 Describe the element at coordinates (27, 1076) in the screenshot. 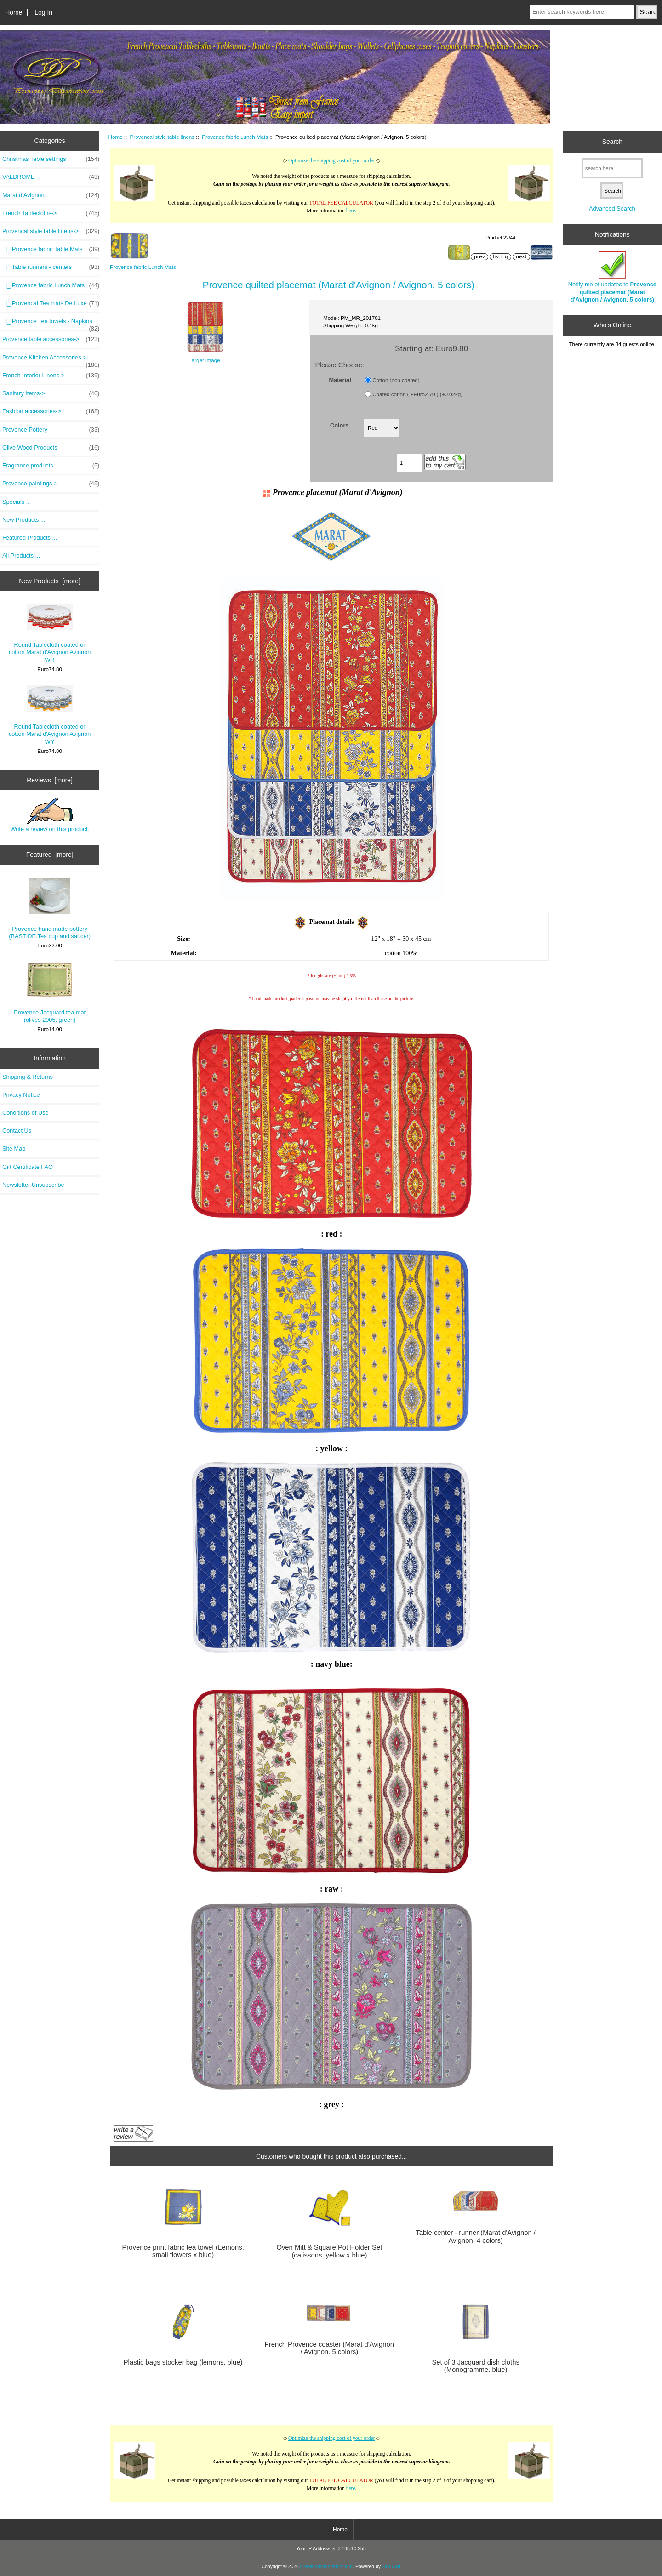

I see `Shipping & Returns` at that location.